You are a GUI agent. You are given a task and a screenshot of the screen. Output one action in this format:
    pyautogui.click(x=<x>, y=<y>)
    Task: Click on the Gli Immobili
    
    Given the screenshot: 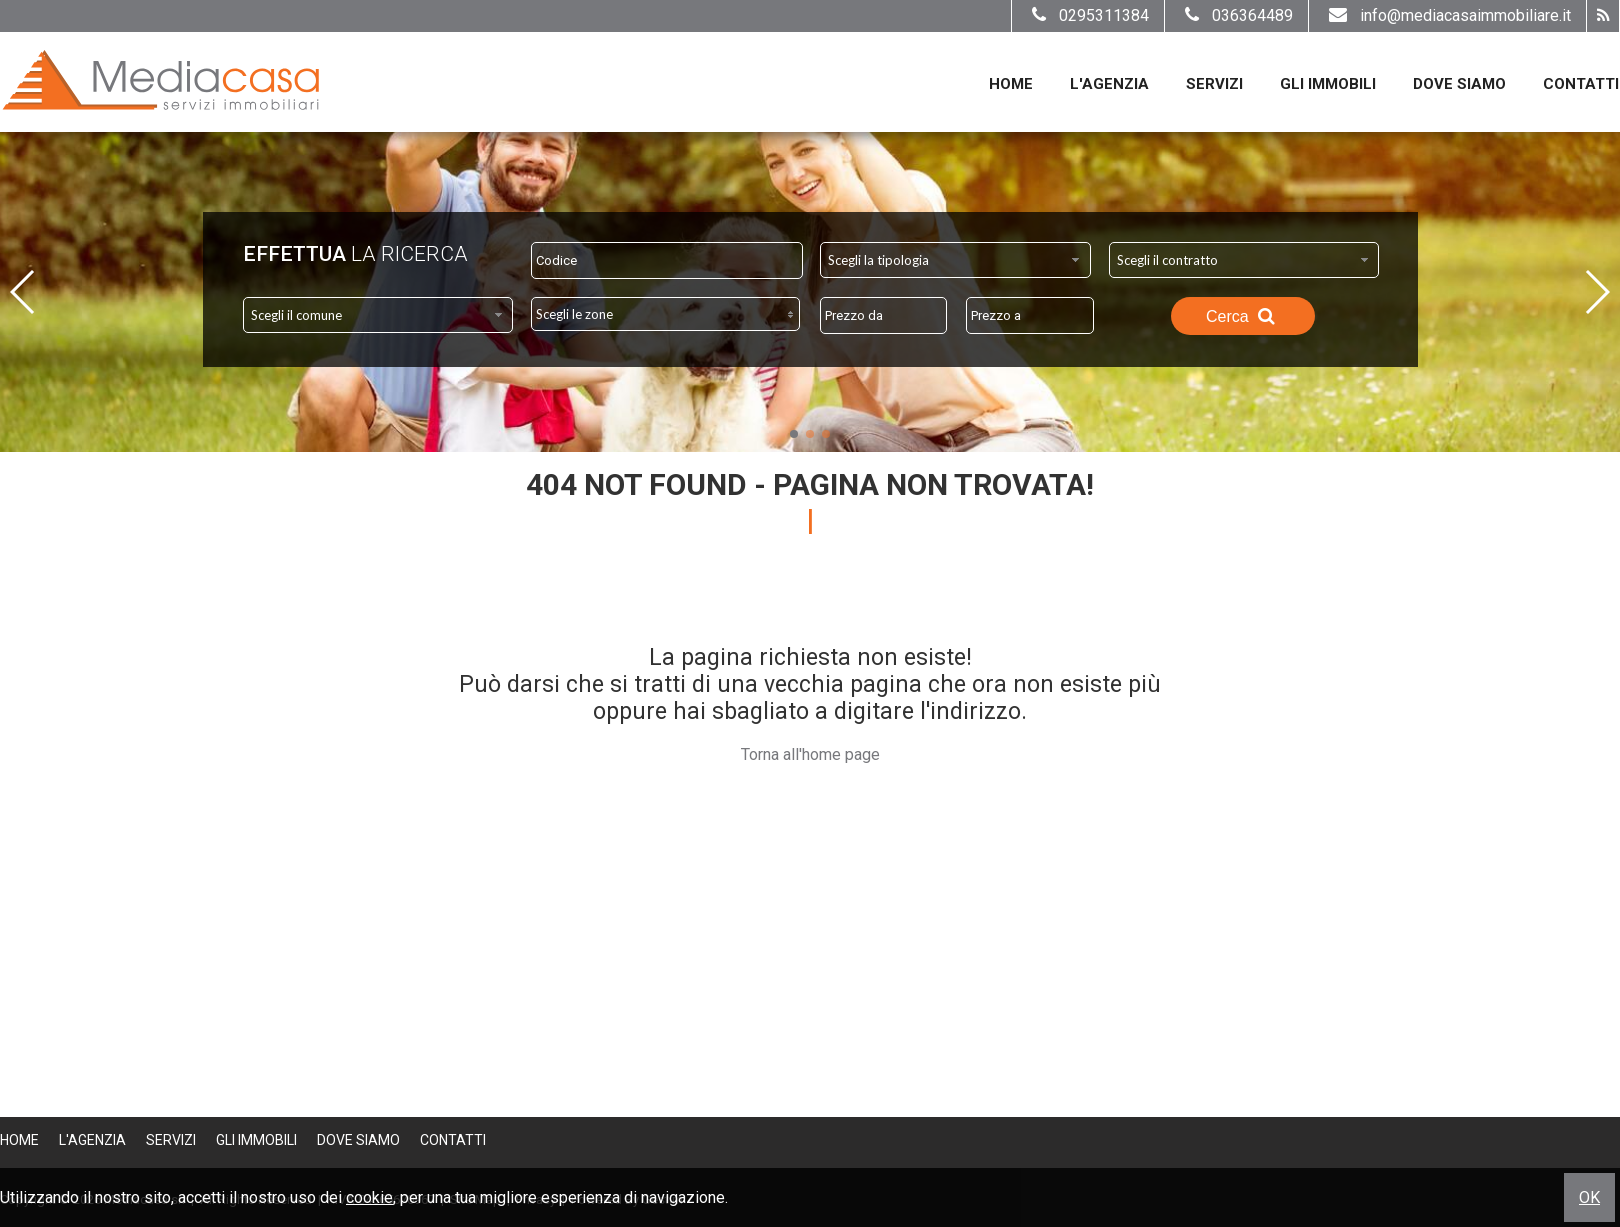 What is the action you would take?
    pyautogui.click(x=1328, y=84)
    